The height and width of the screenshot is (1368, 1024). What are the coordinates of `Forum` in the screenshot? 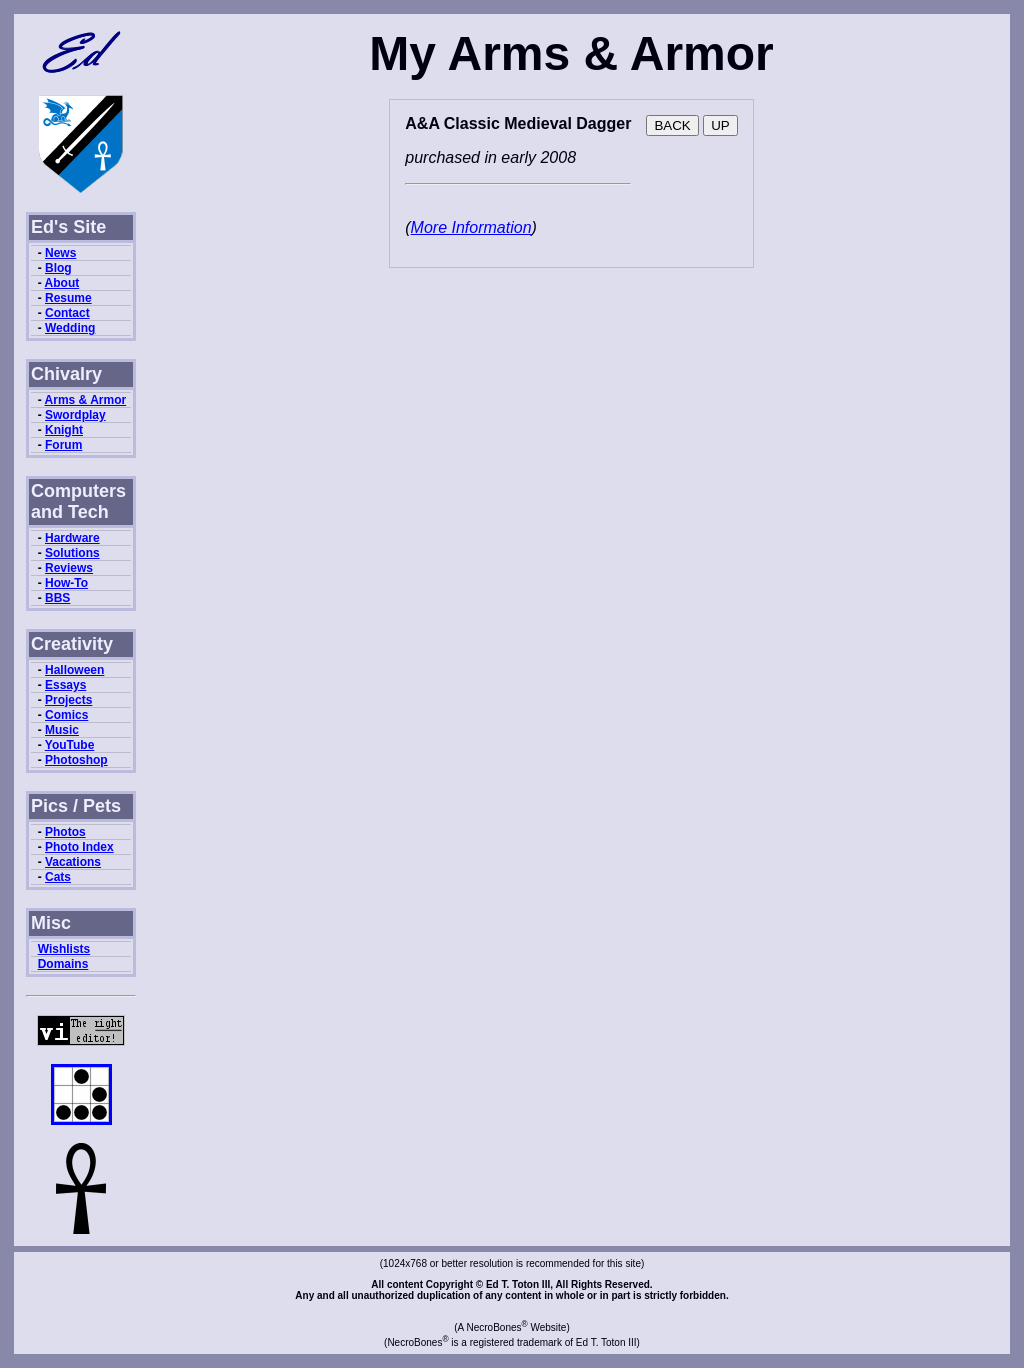 It's located at (63, 445).